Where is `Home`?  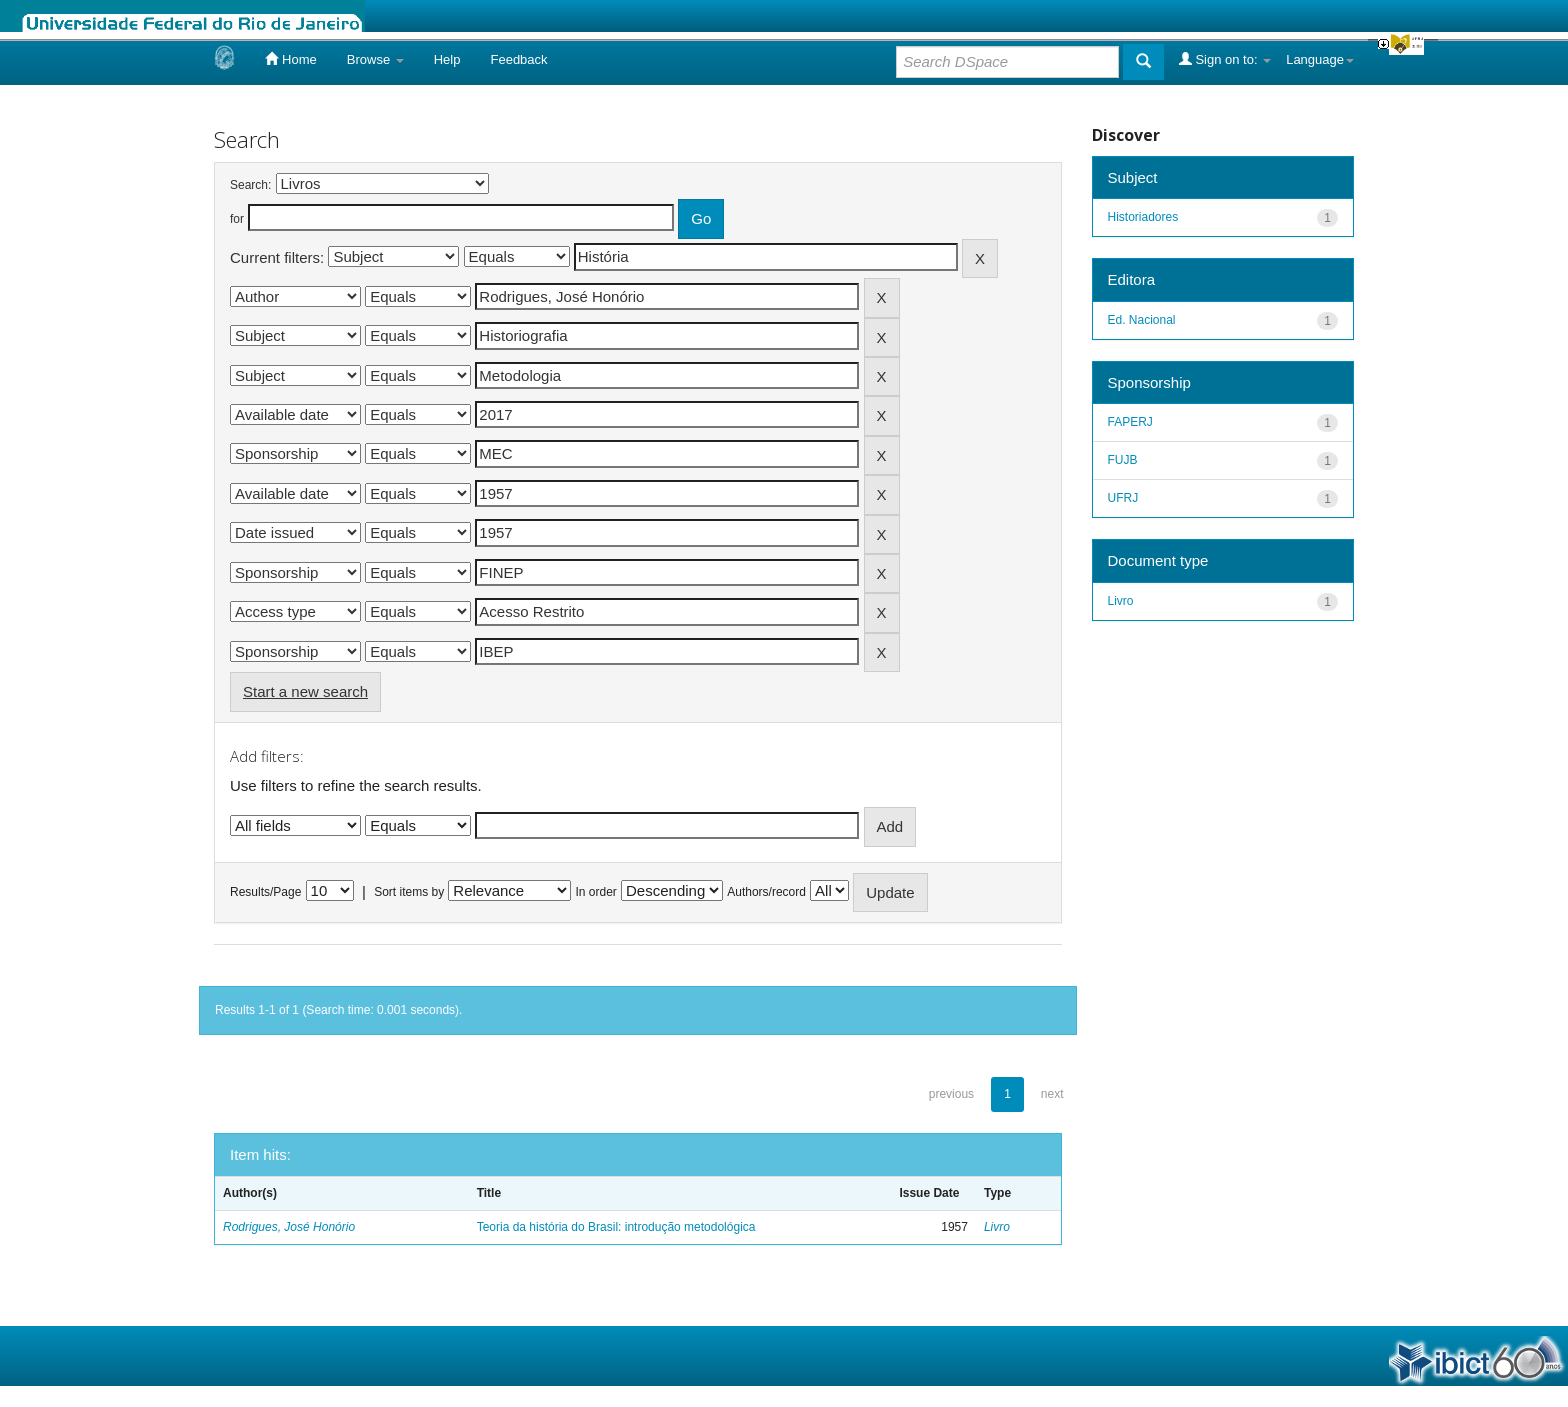 Home is located at coordinates (290, 59).